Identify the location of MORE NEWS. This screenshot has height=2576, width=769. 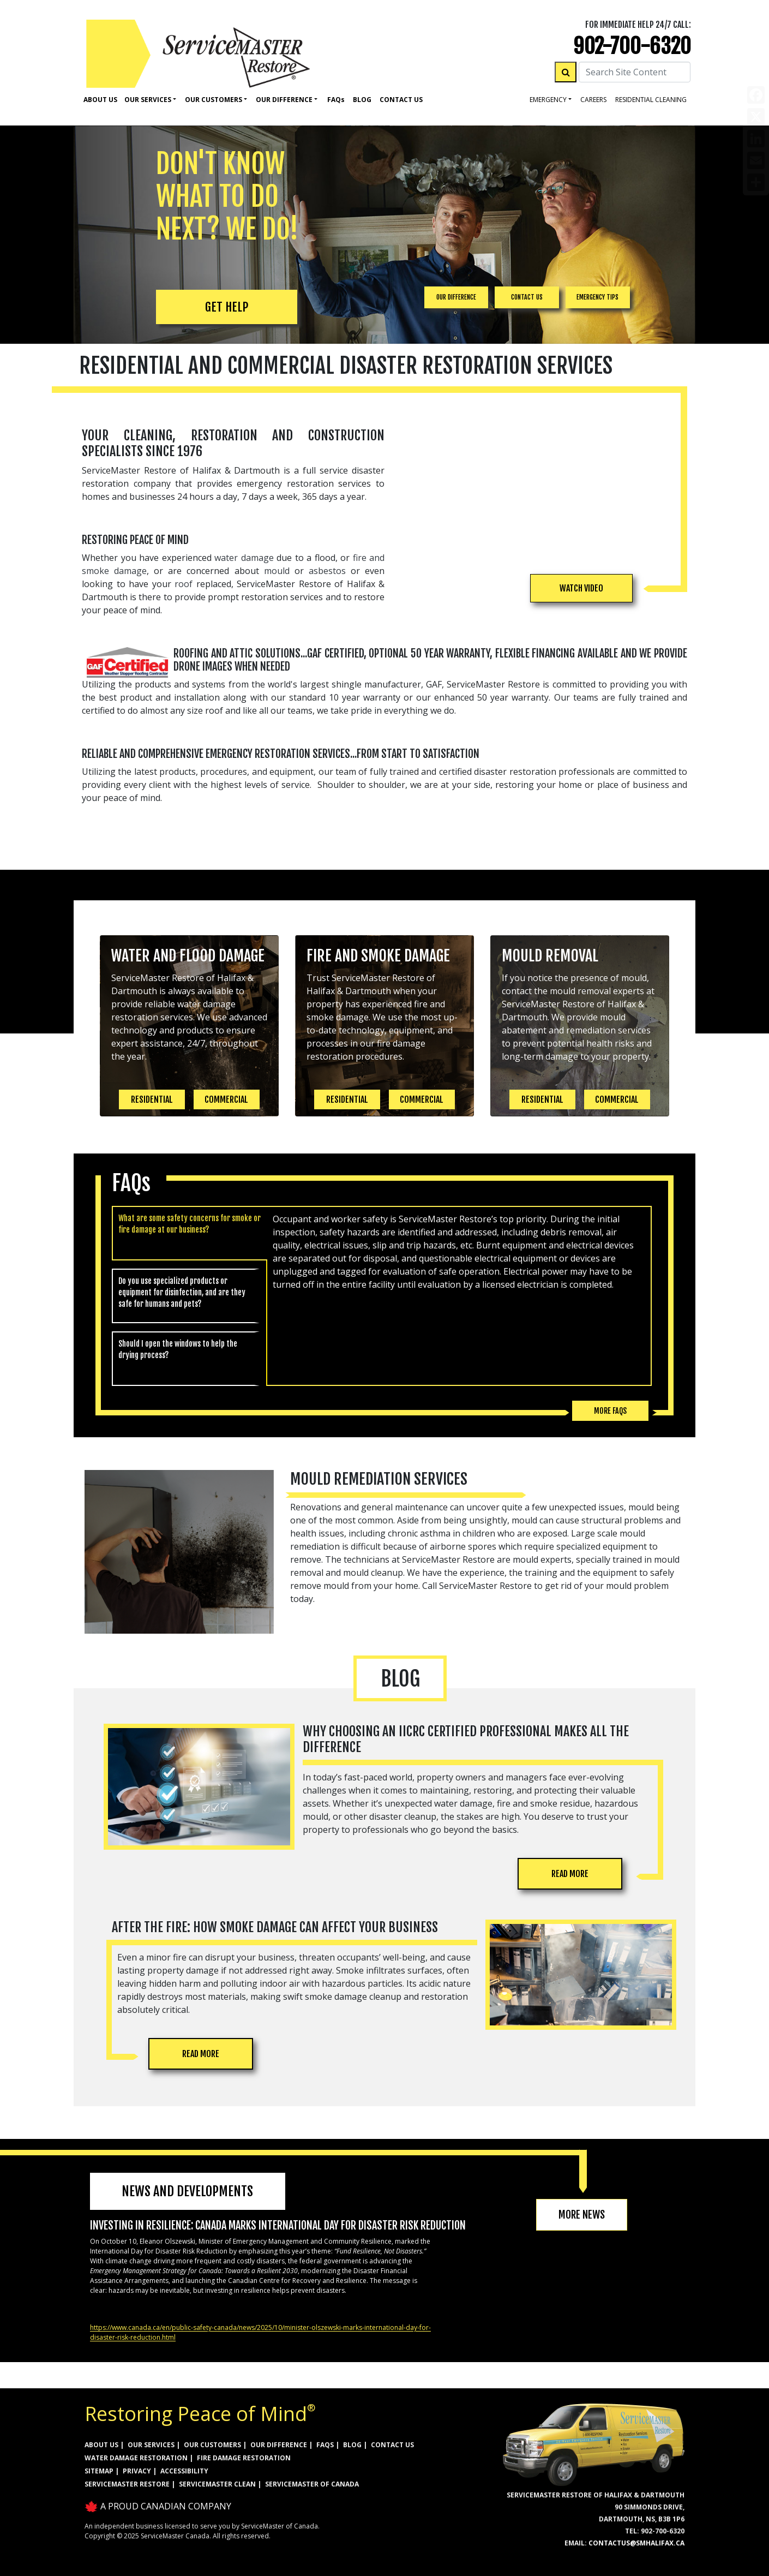
(581, 2214).